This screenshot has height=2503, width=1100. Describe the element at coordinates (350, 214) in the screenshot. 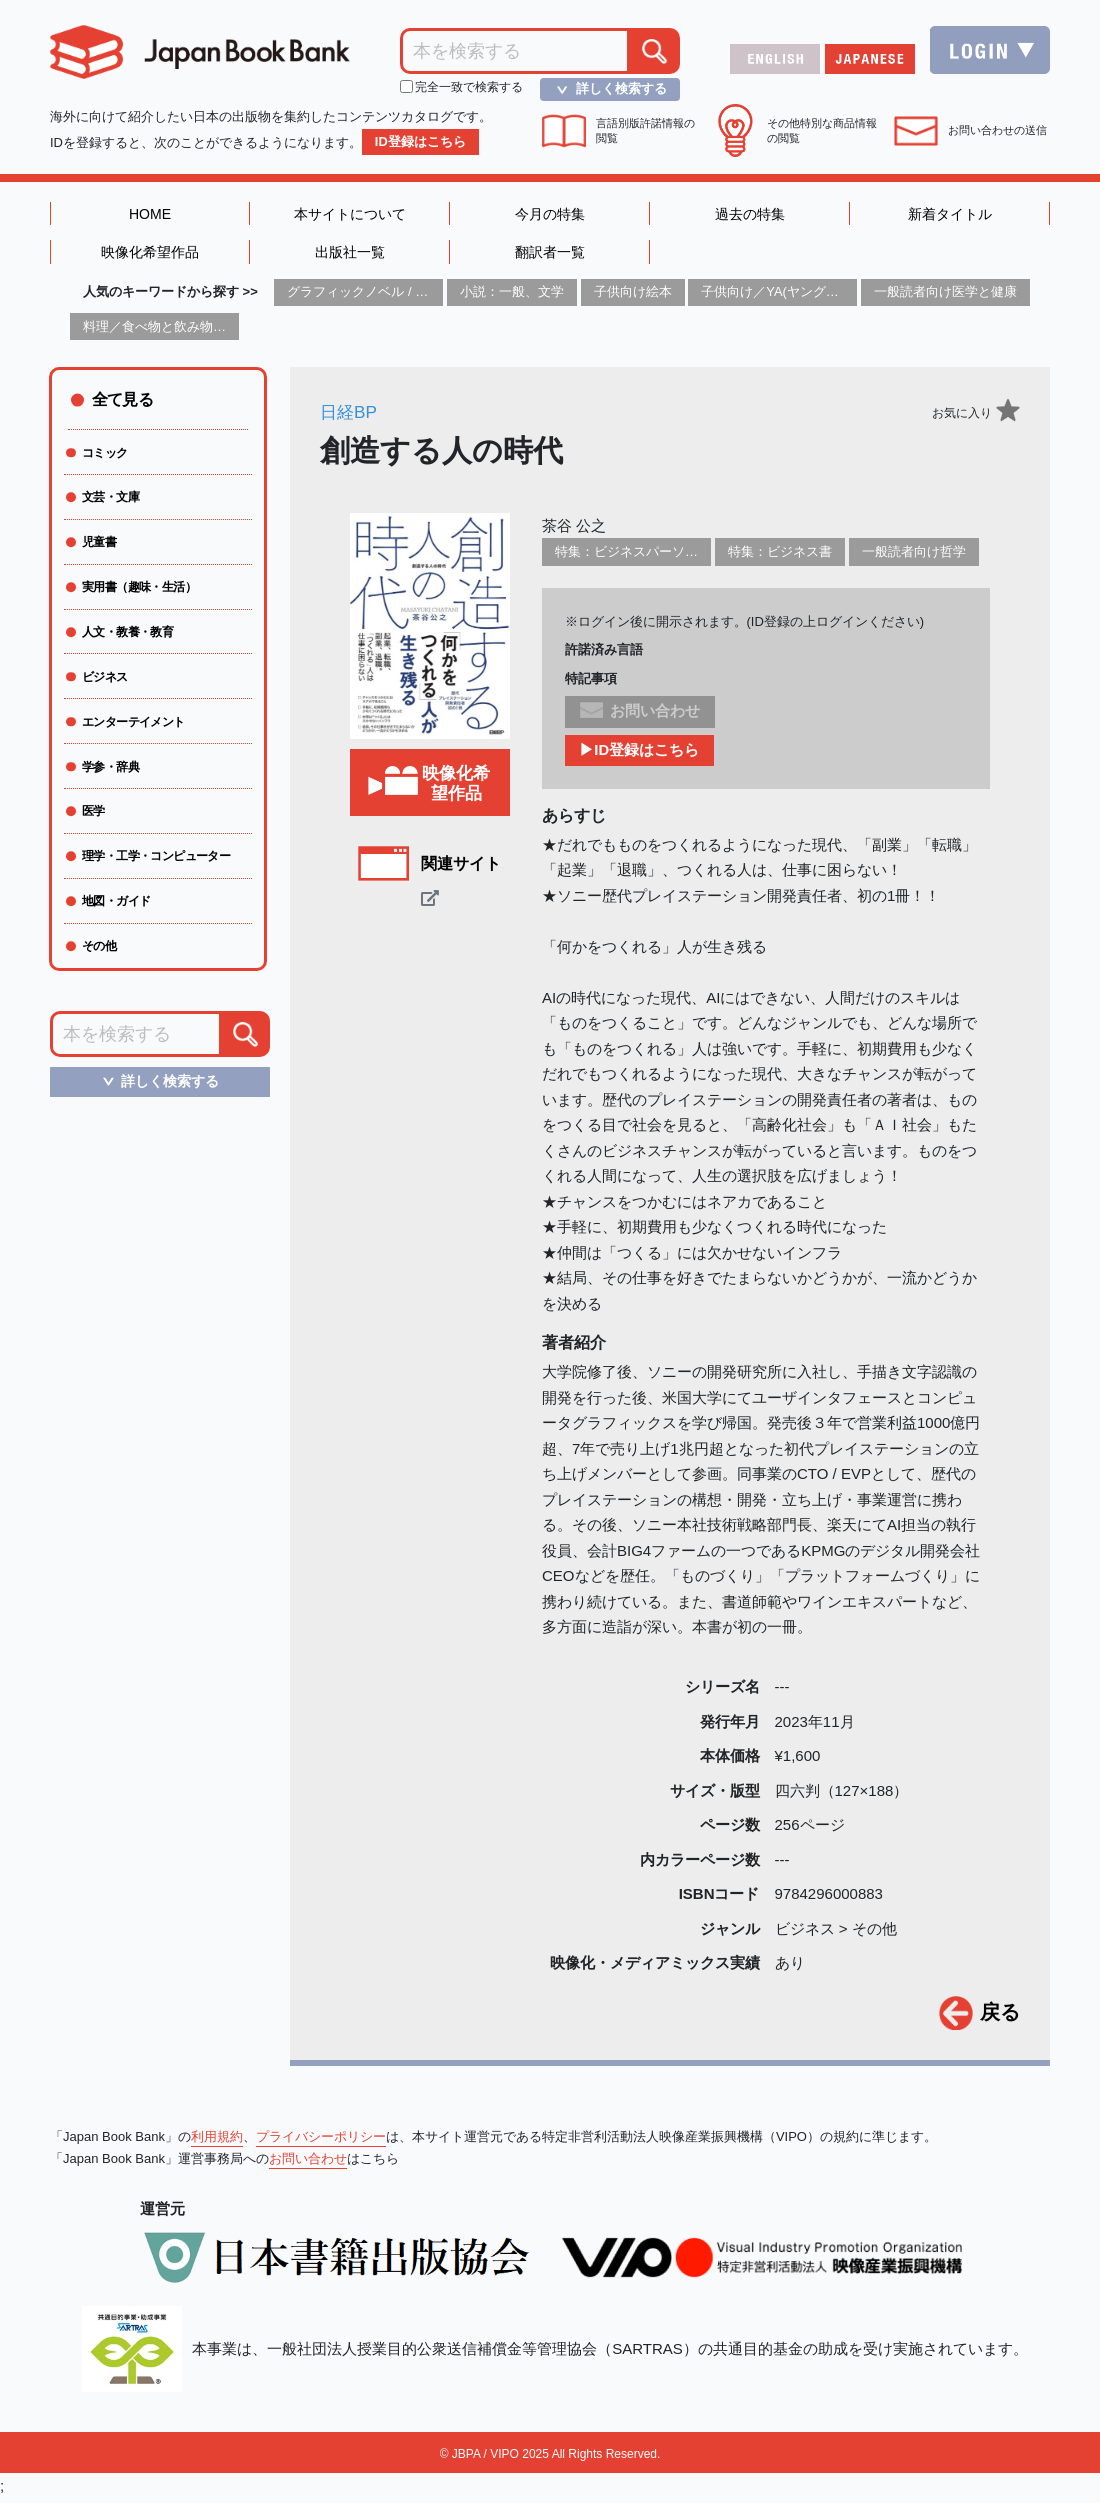

I see `本サイトについて` at that location.